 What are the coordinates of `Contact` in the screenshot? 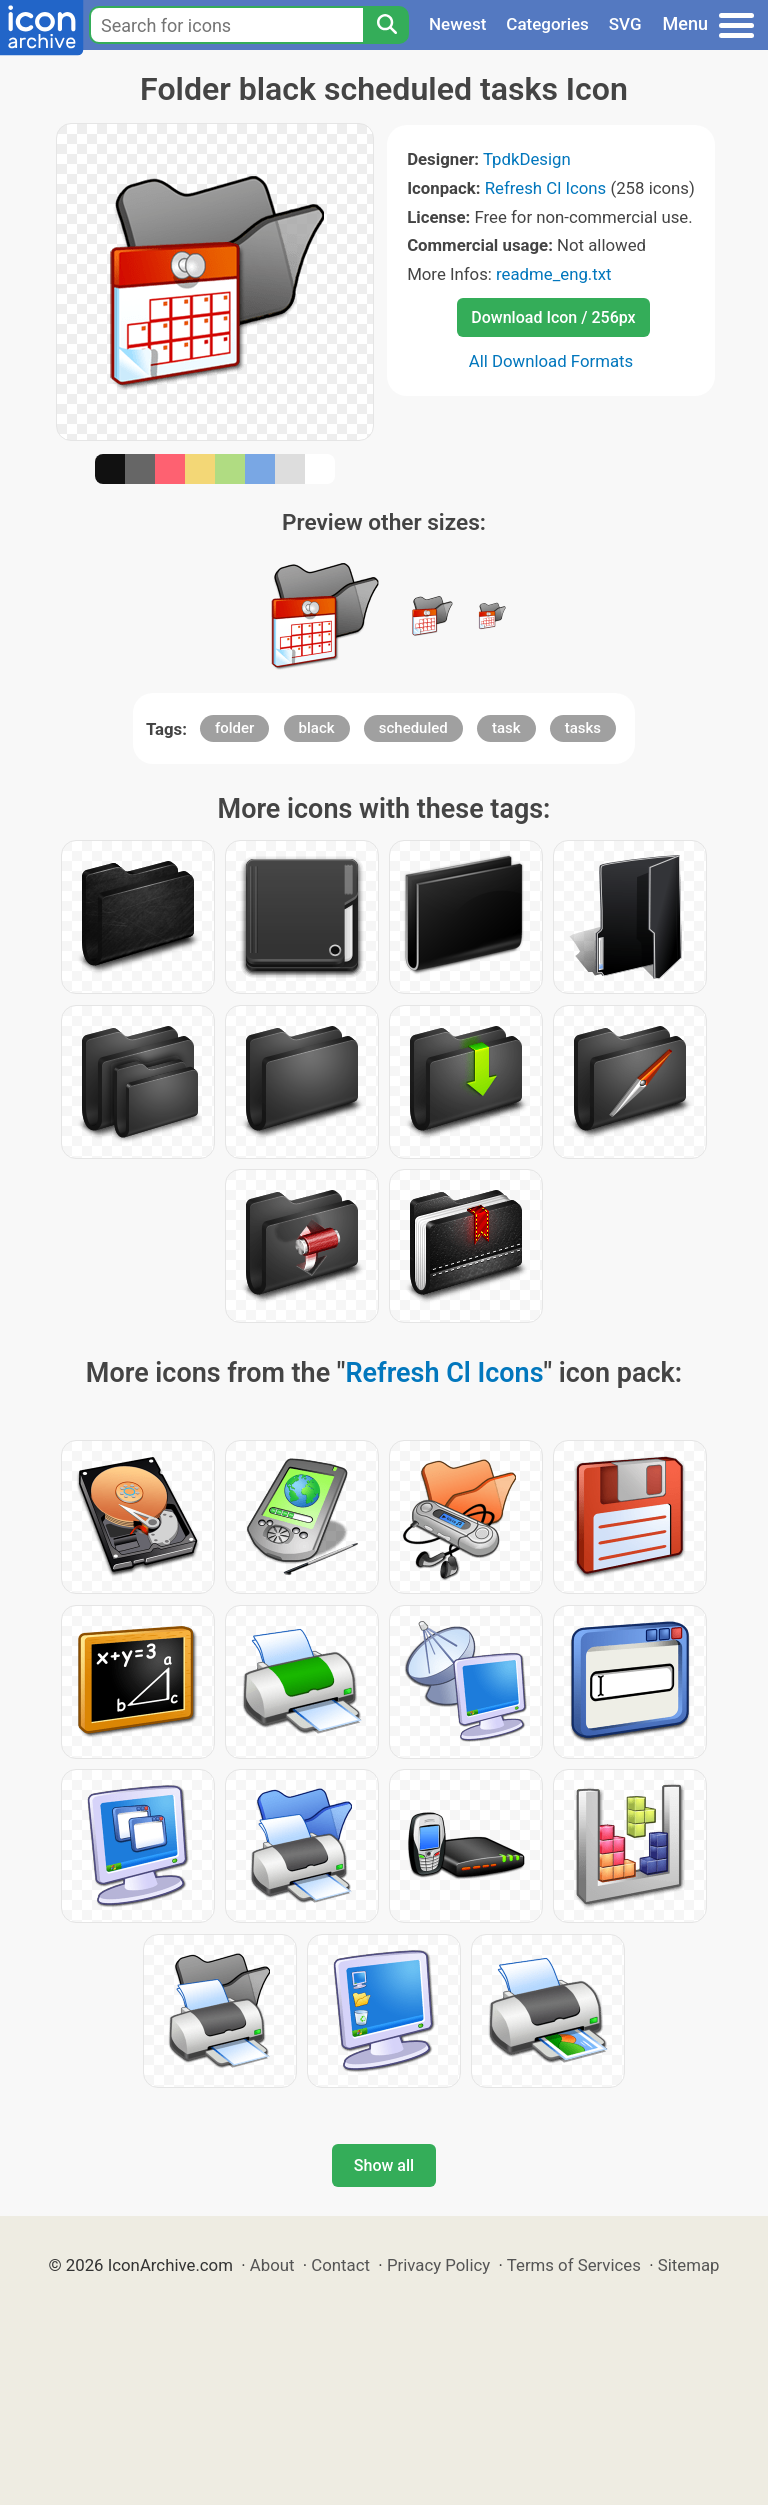 It's located at (340, 2265).